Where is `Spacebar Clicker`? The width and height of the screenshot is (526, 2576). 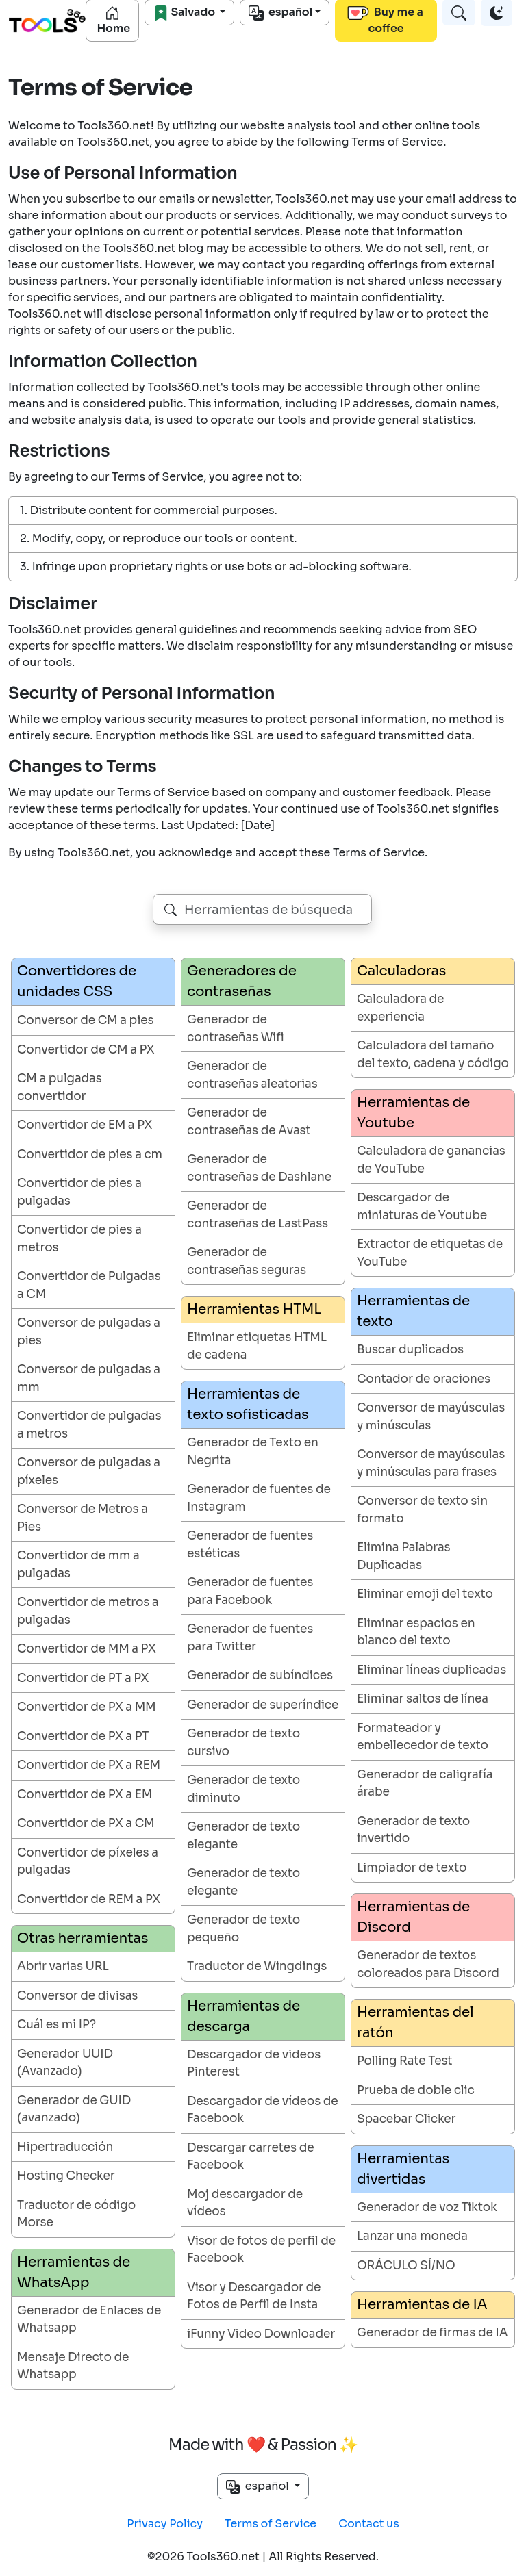 Spacebar Clicker is located at coordinates (406, 2119).